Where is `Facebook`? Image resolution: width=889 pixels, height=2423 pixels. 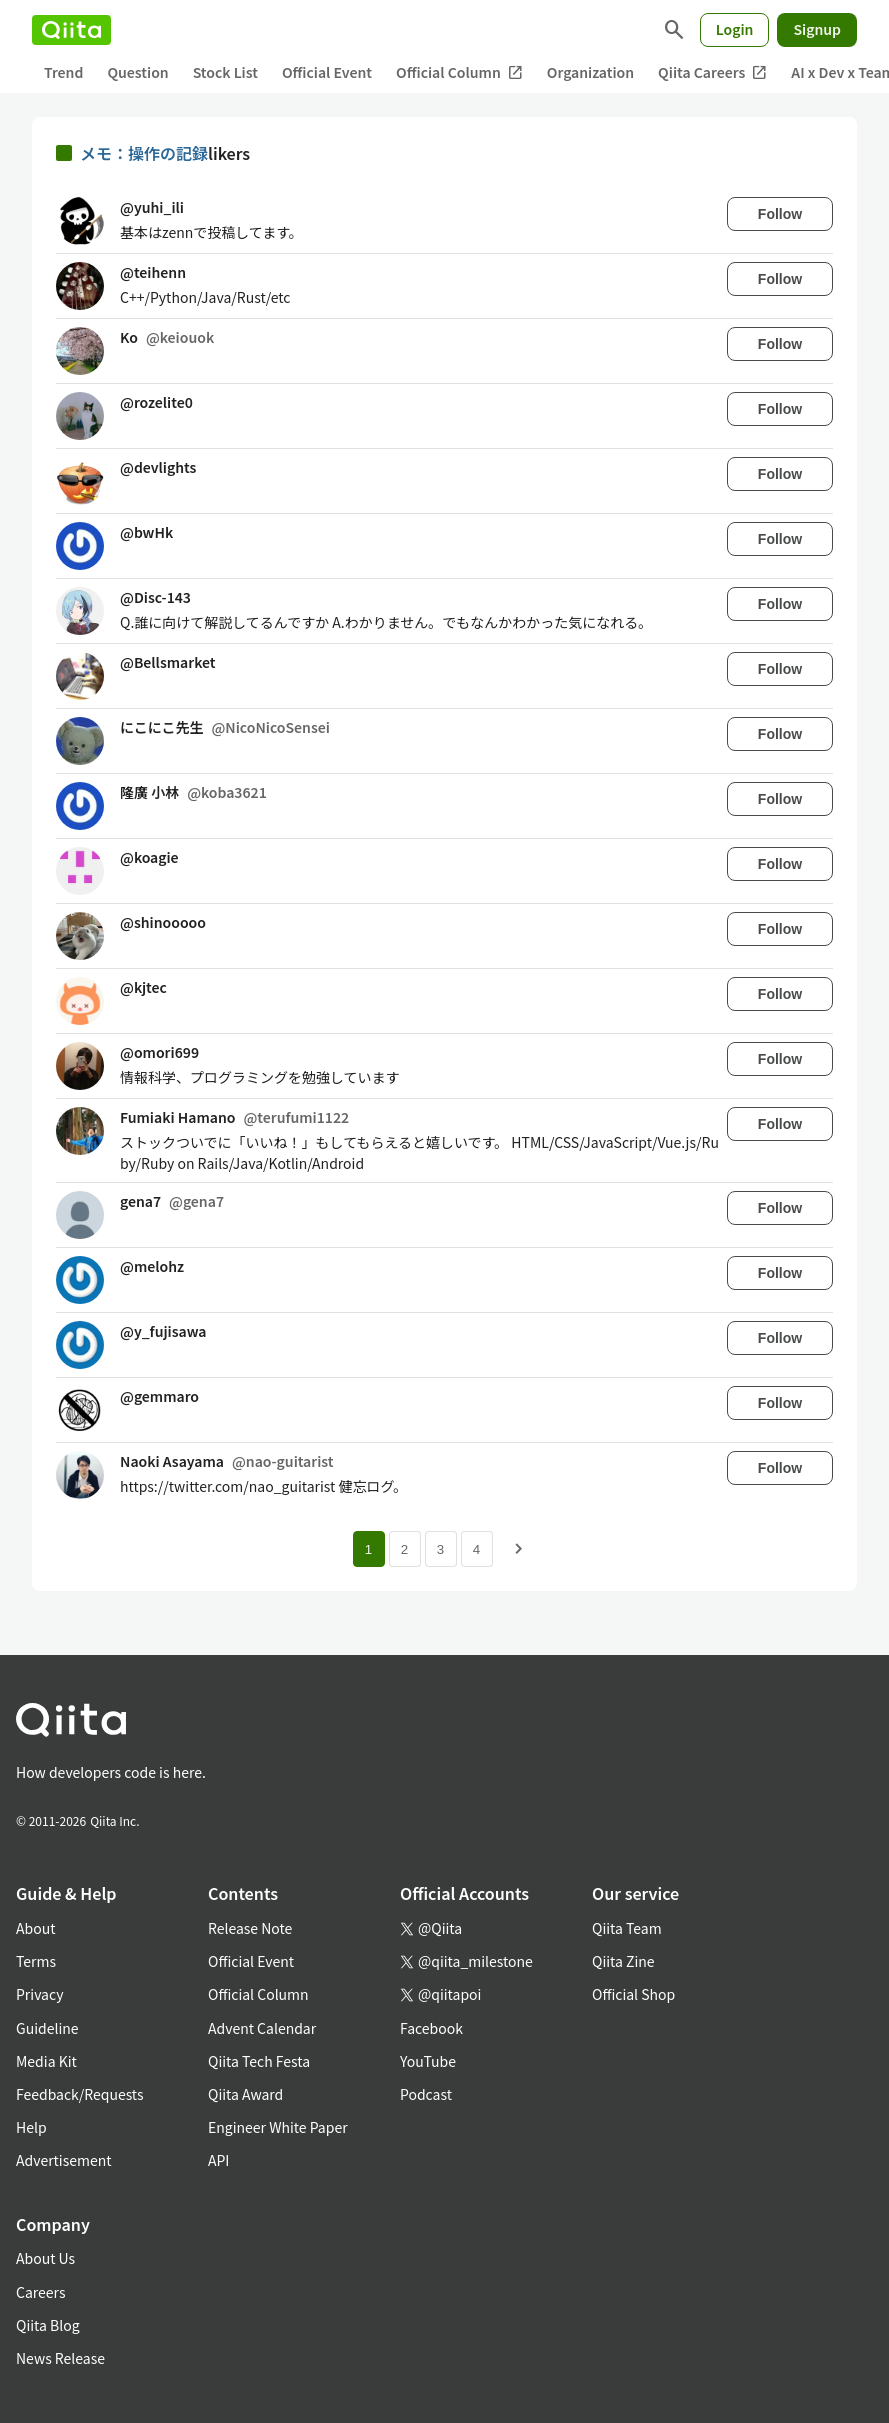
Facebook is located at coordinates (431, 2028).